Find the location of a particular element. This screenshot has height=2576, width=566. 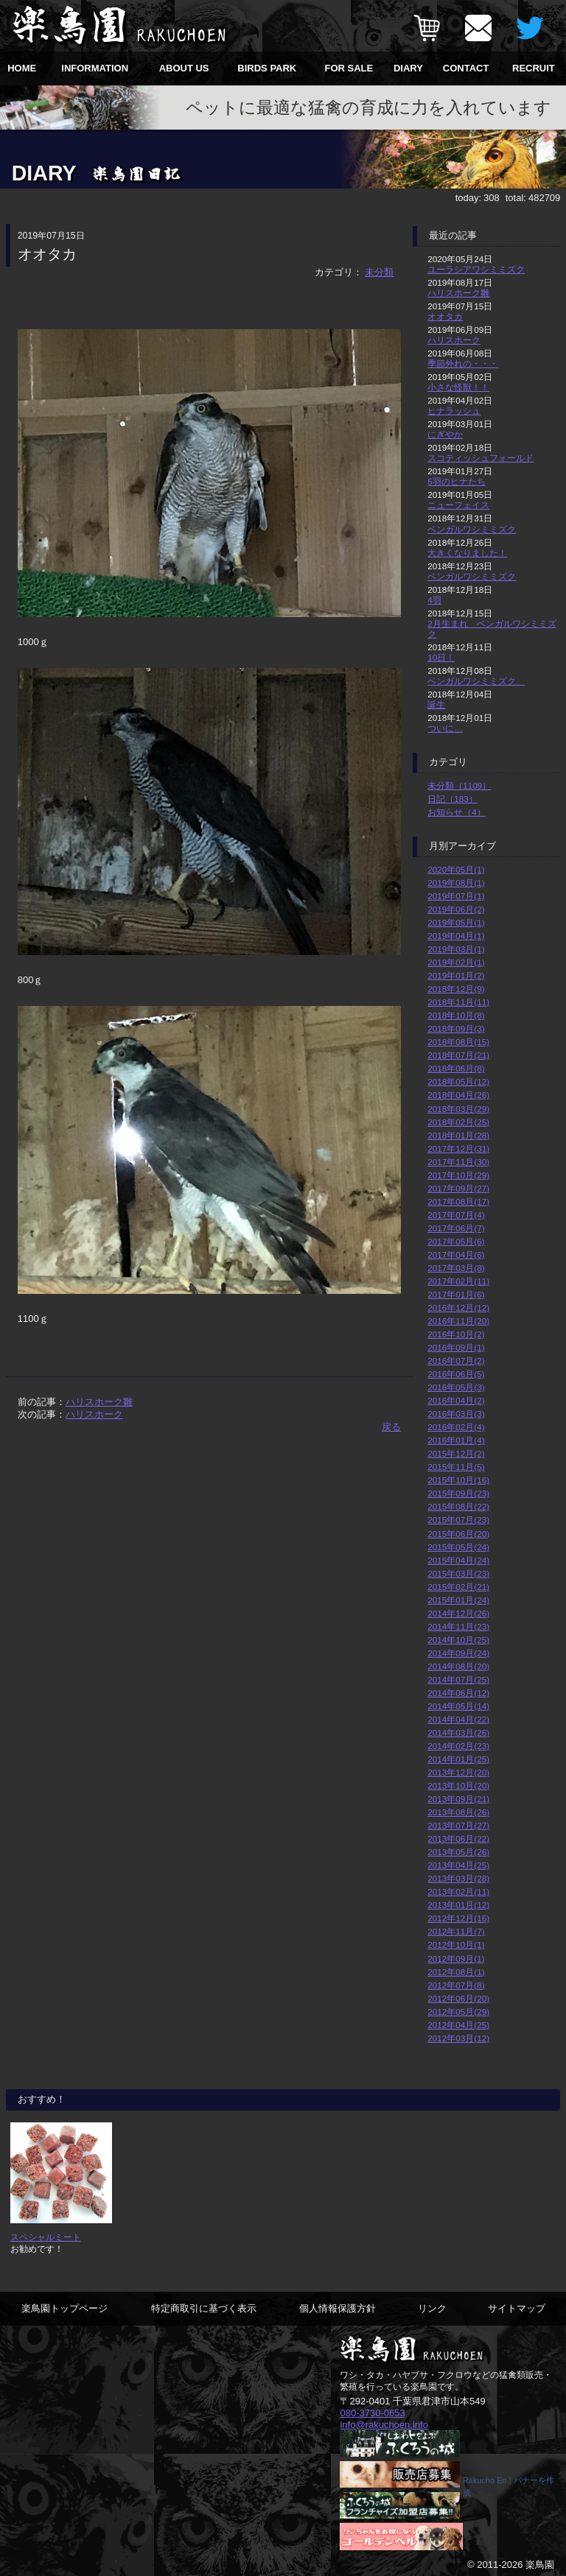

2015年06月(20) is located at coordinates (458, 1533).